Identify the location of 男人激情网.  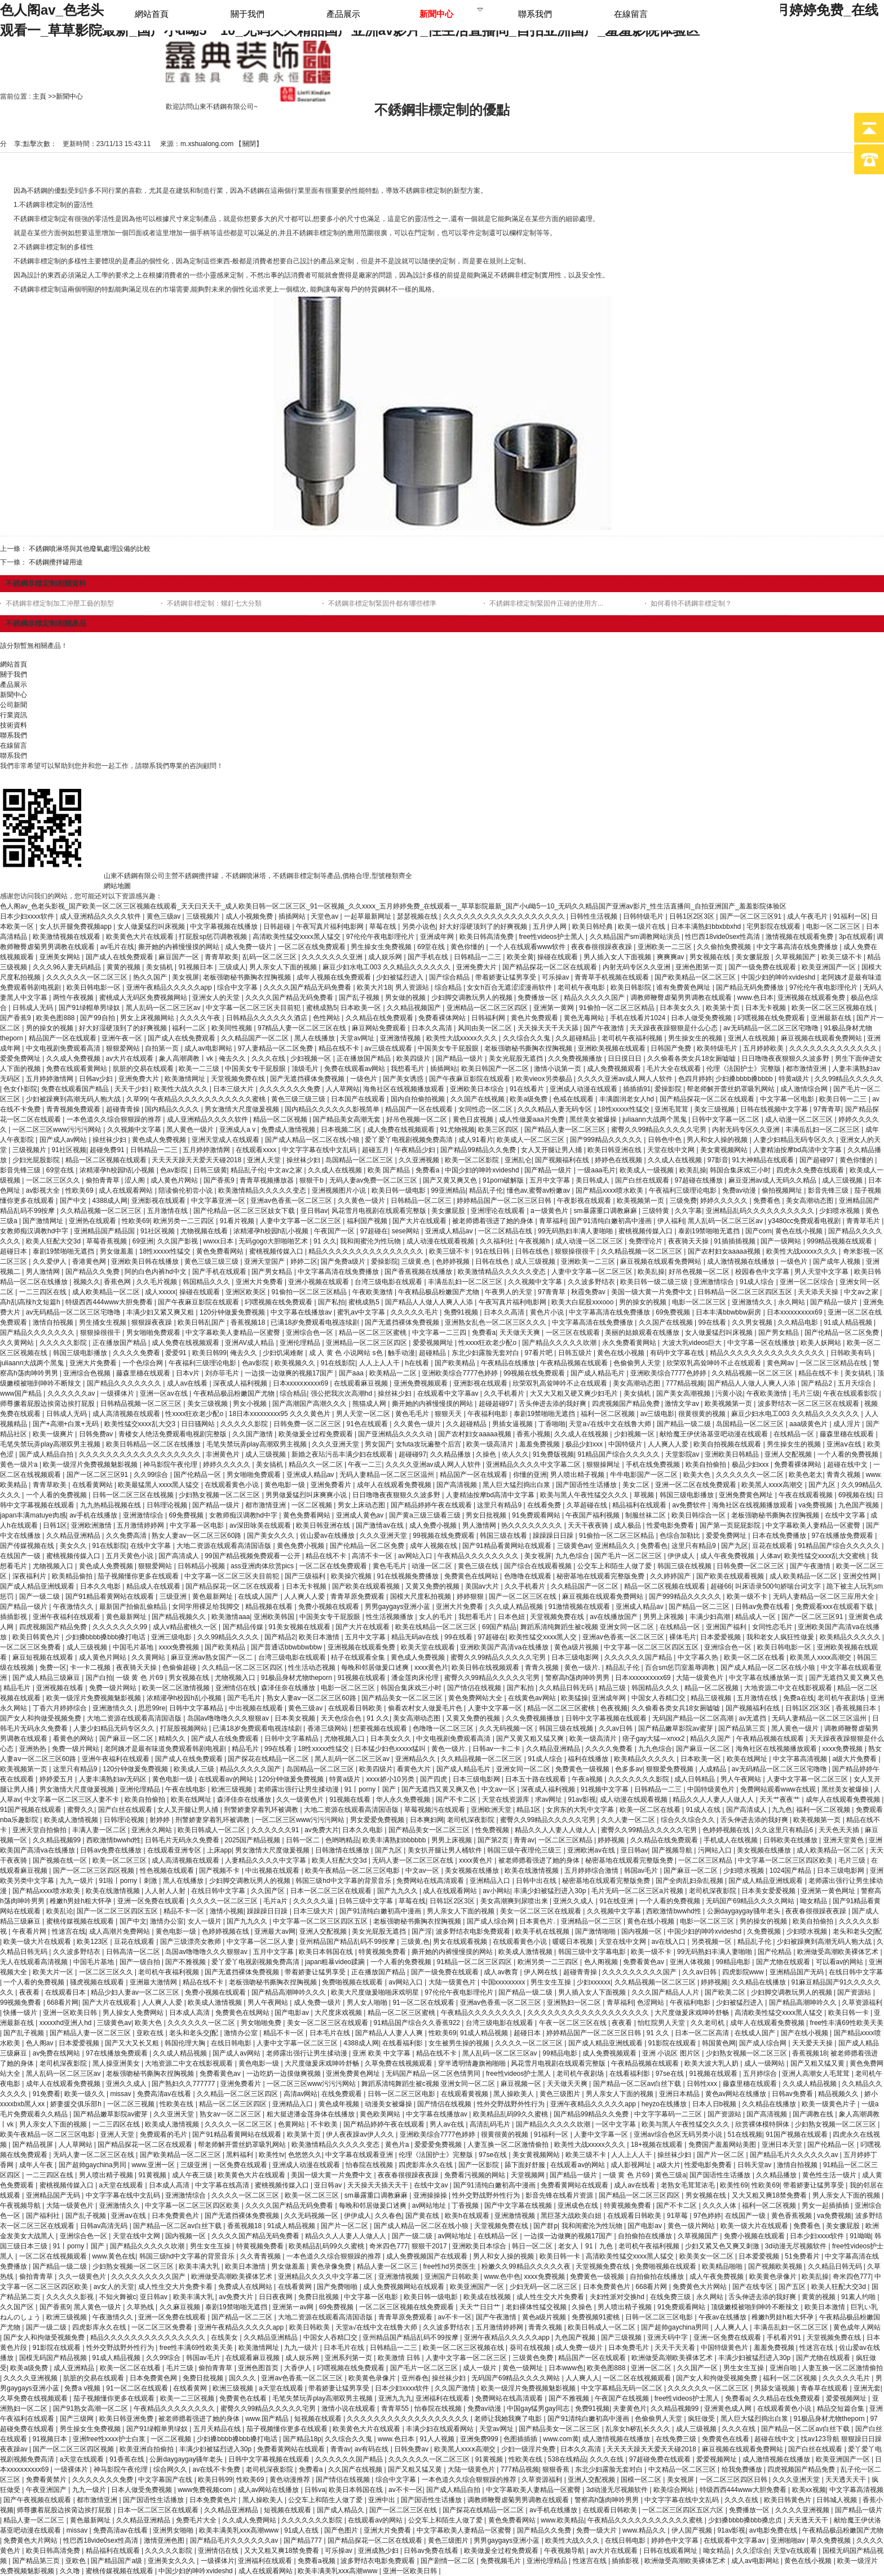
(43, 1272).